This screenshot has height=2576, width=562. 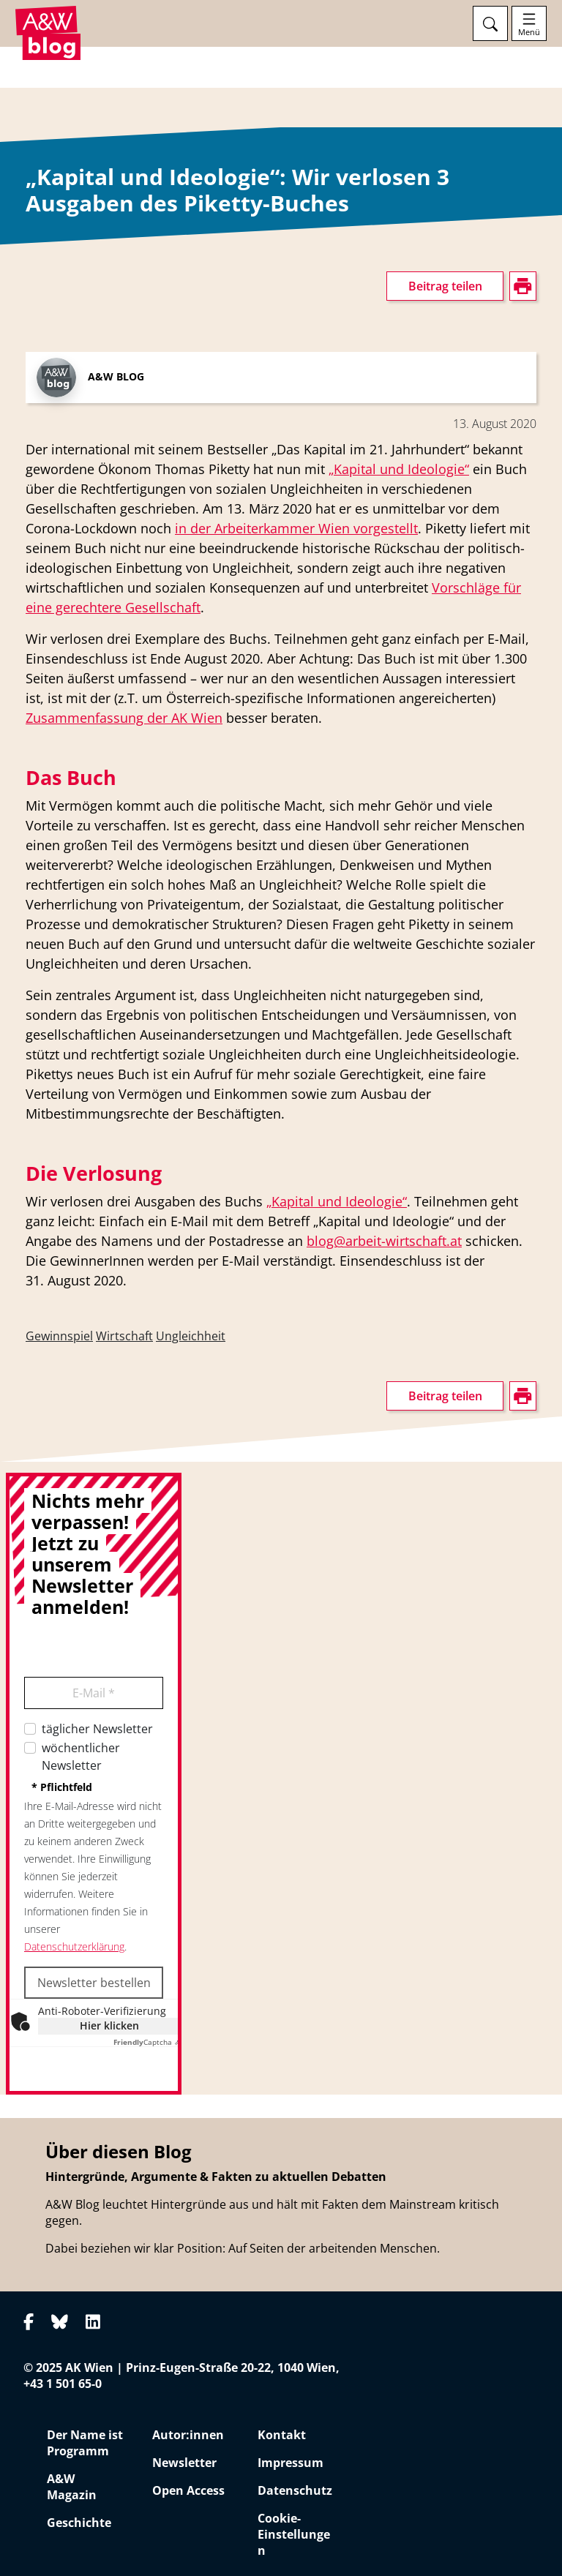 What do you see at coordinates (79, 2523) in the screenshot?
I see `Geschichte` at bounding box center [79, 2523].